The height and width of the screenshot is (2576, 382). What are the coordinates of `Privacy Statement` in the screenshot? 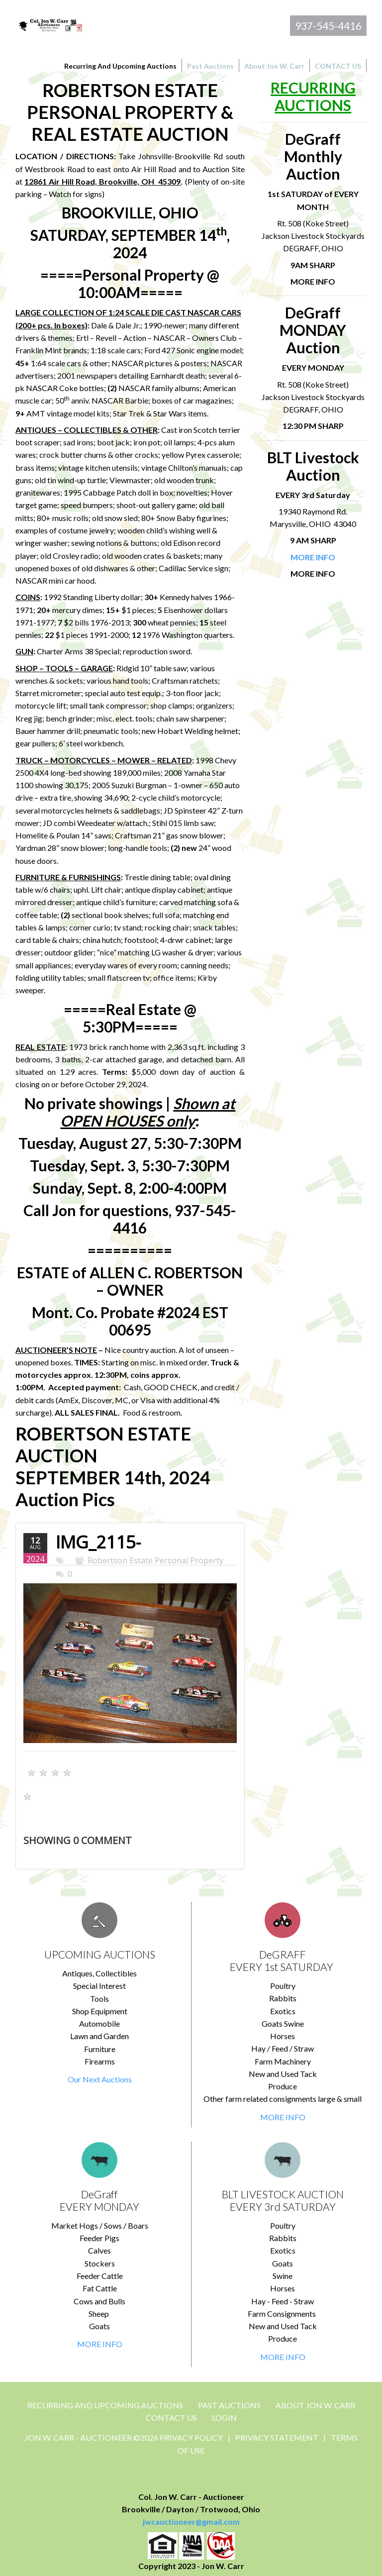 It's located at (276, 2437).